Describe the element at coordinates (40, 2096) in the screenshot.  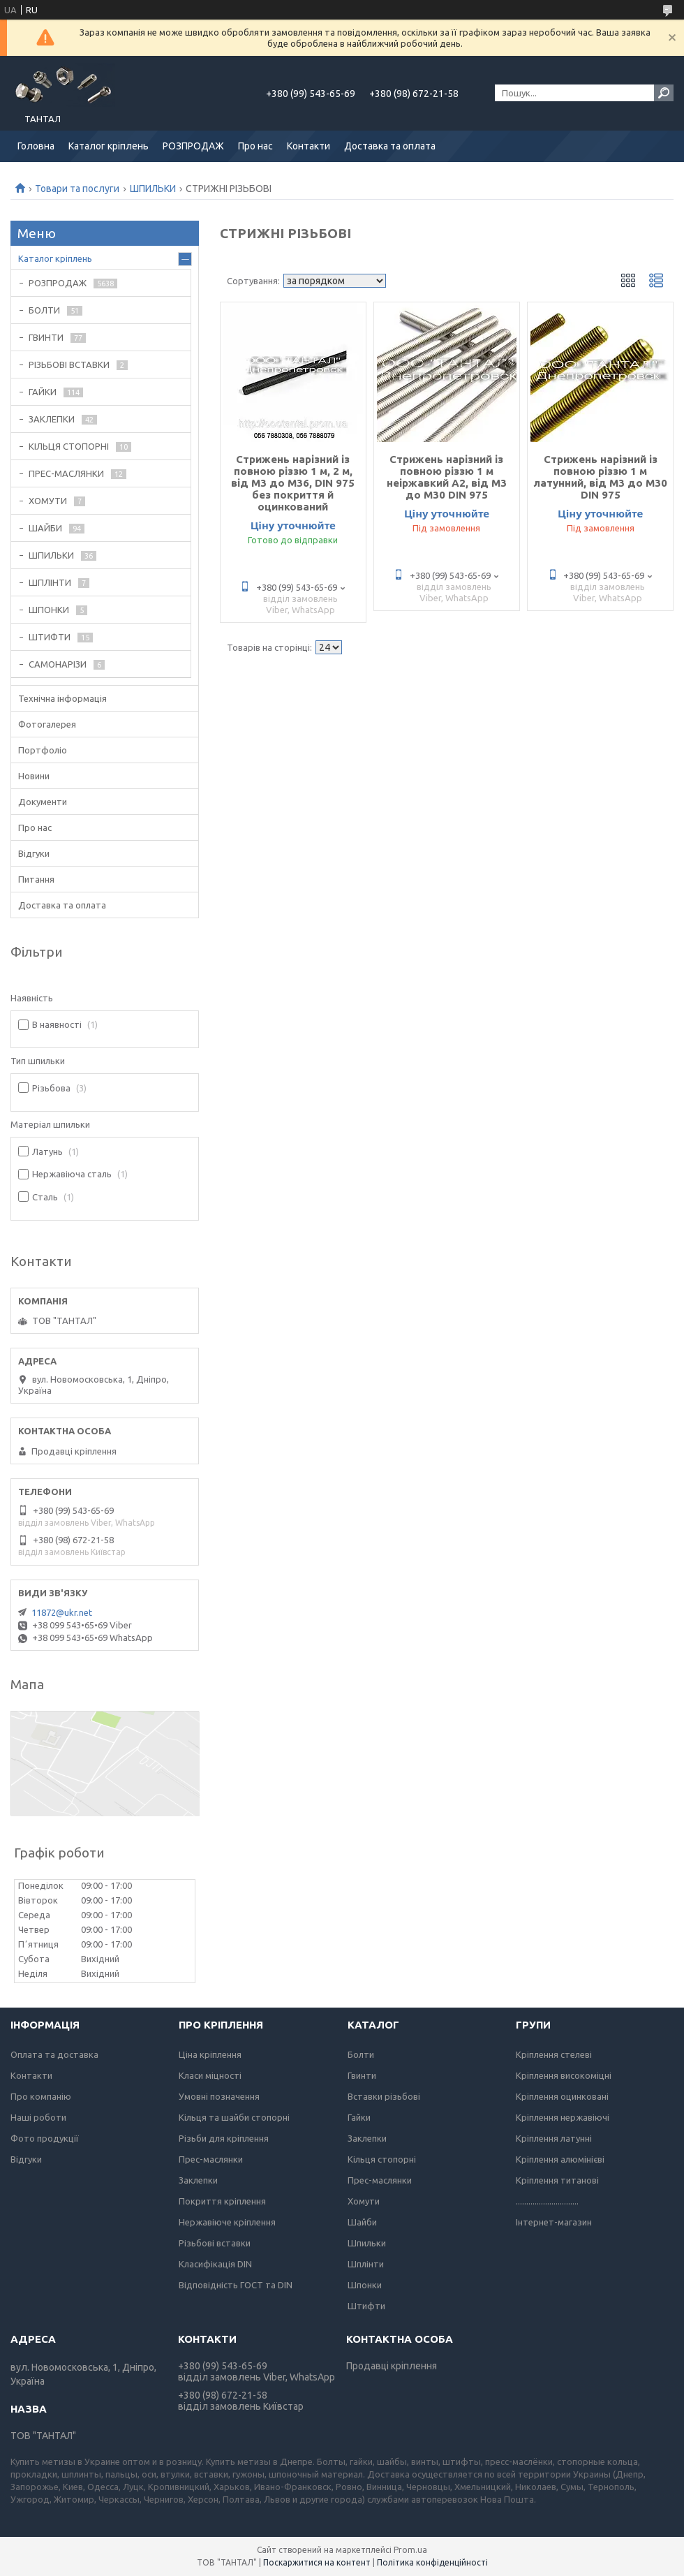
I see `Про компанію` at that location.